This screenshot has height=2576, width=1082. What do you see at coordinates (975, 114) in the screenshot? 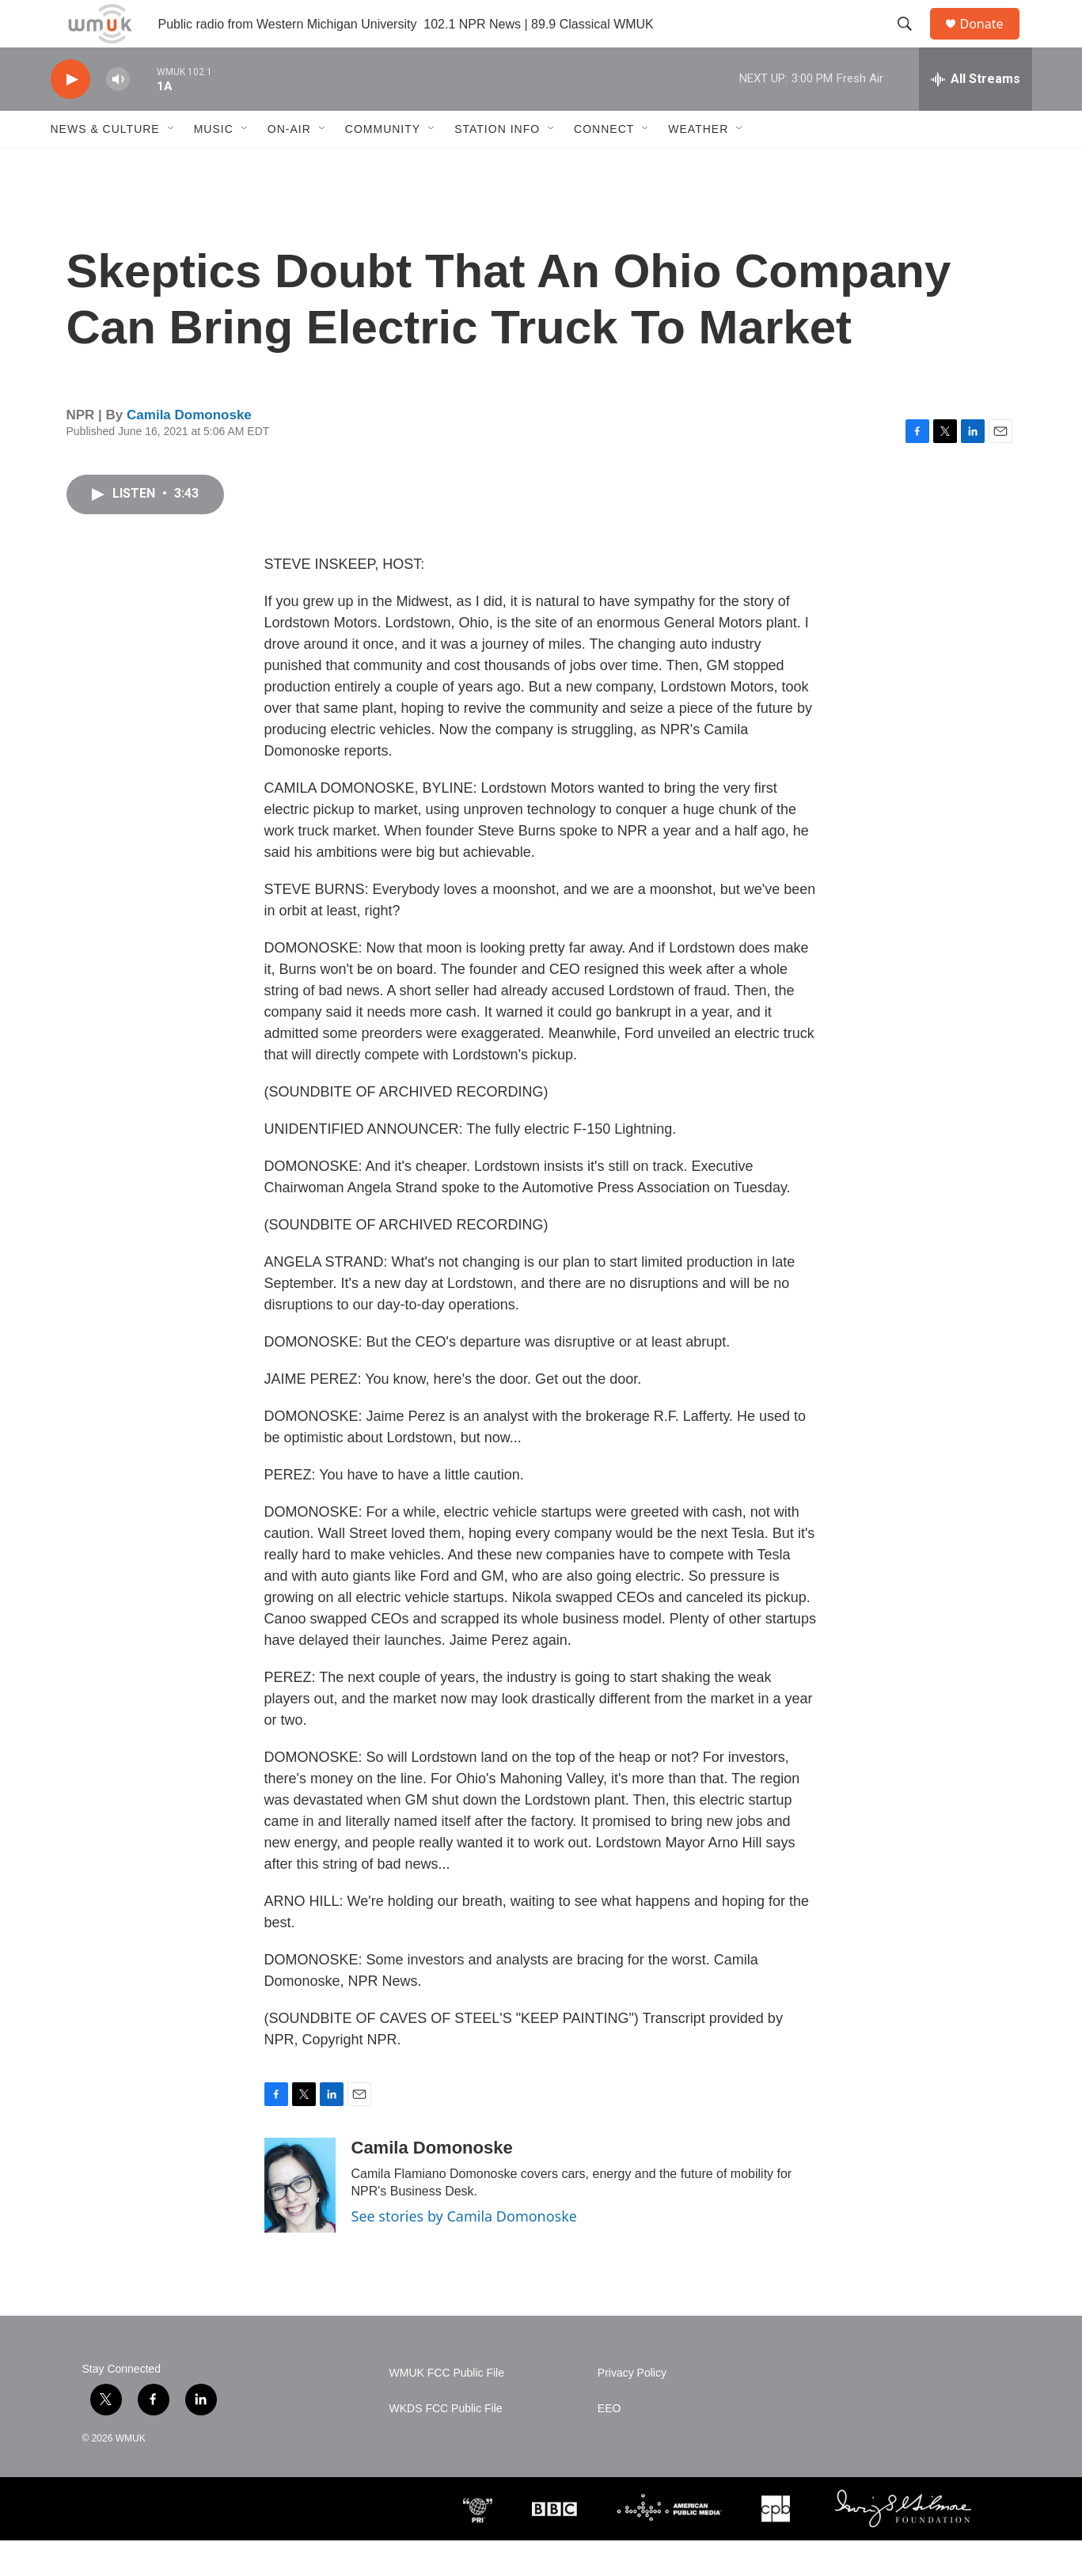
I see `[all streams]` at bounding box center [975, 114].